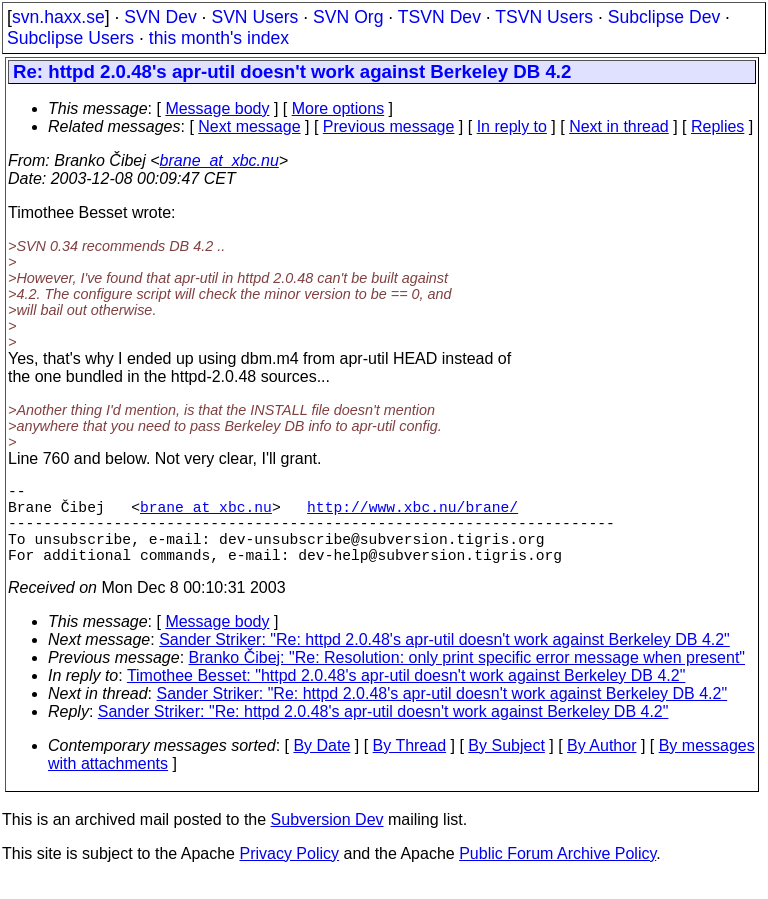 The image size is (768, 899). What do you see at coordinates (439, 17) in the screenshot?
I see `TSVN Dev` at bounding box center [439, 17].